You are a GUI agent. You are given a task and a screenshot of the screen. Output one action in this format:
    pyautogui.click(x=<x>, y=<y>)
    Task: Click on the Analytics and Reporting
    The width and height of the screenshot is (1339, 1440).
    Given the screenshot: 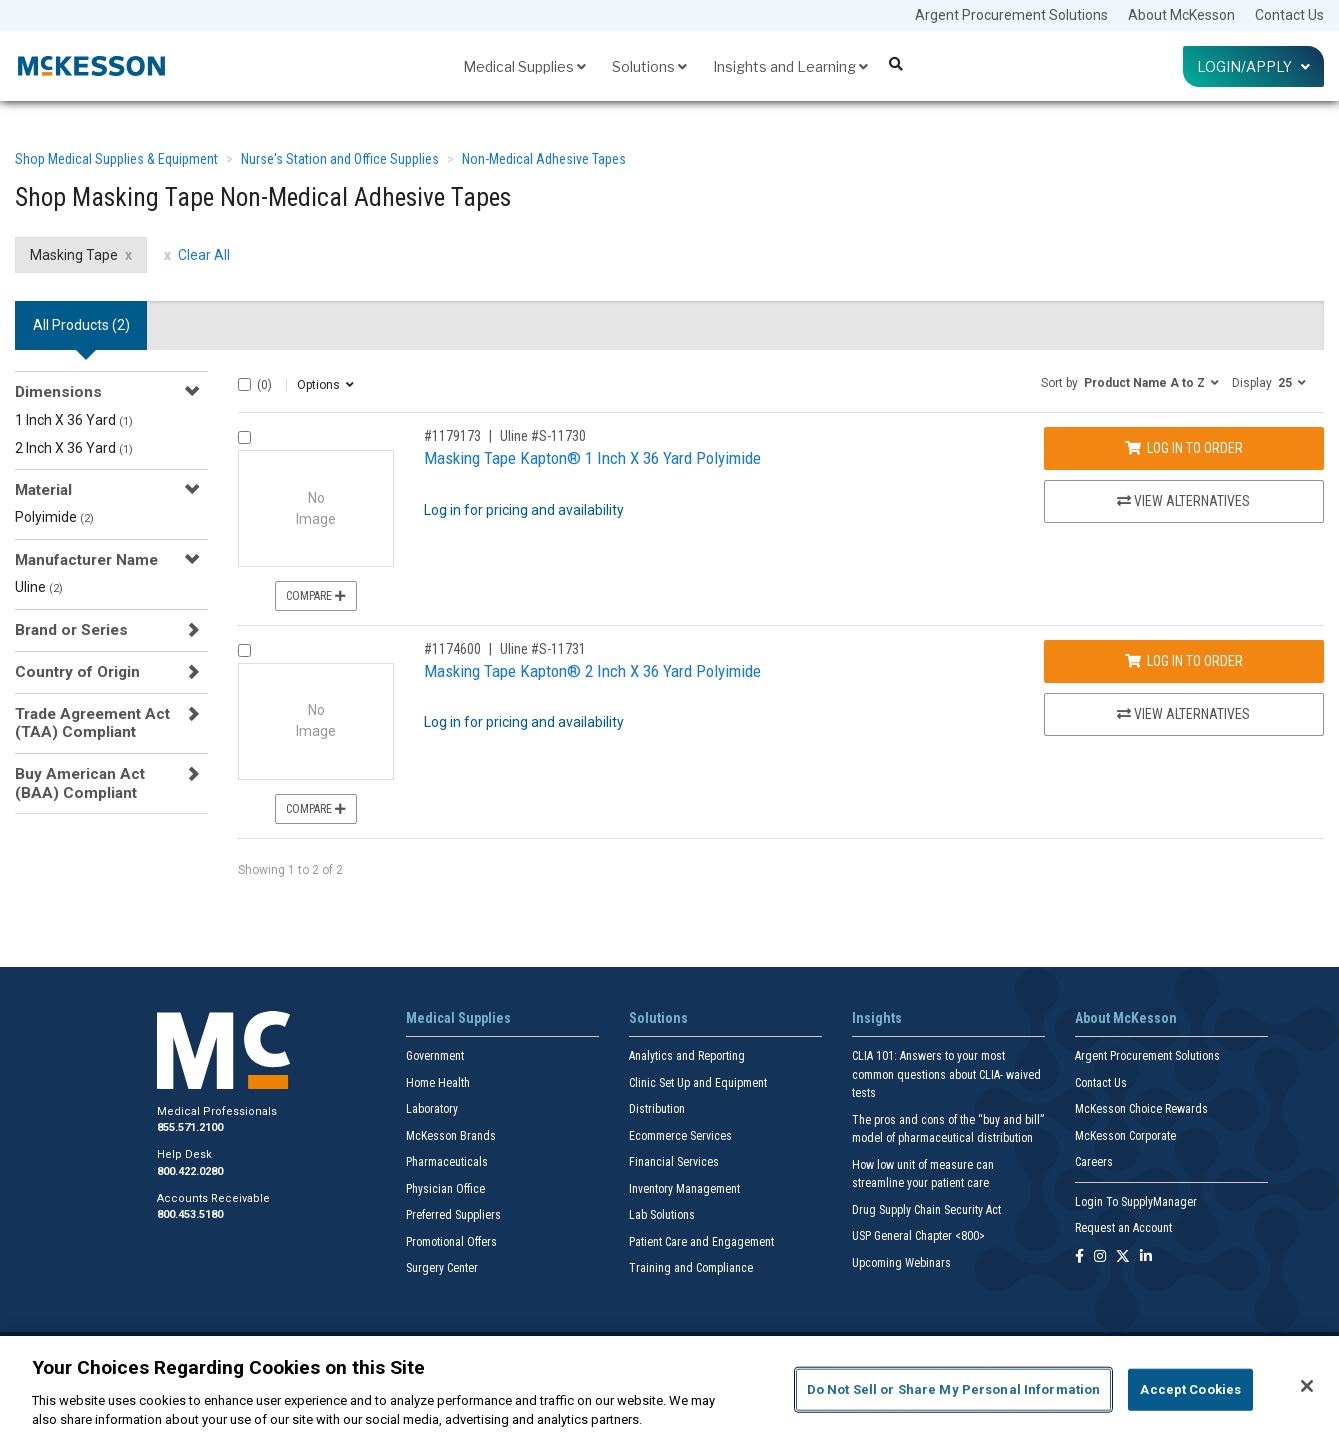 What is the action you would take?
    pyautogui.click(x=687, y=1056)
    